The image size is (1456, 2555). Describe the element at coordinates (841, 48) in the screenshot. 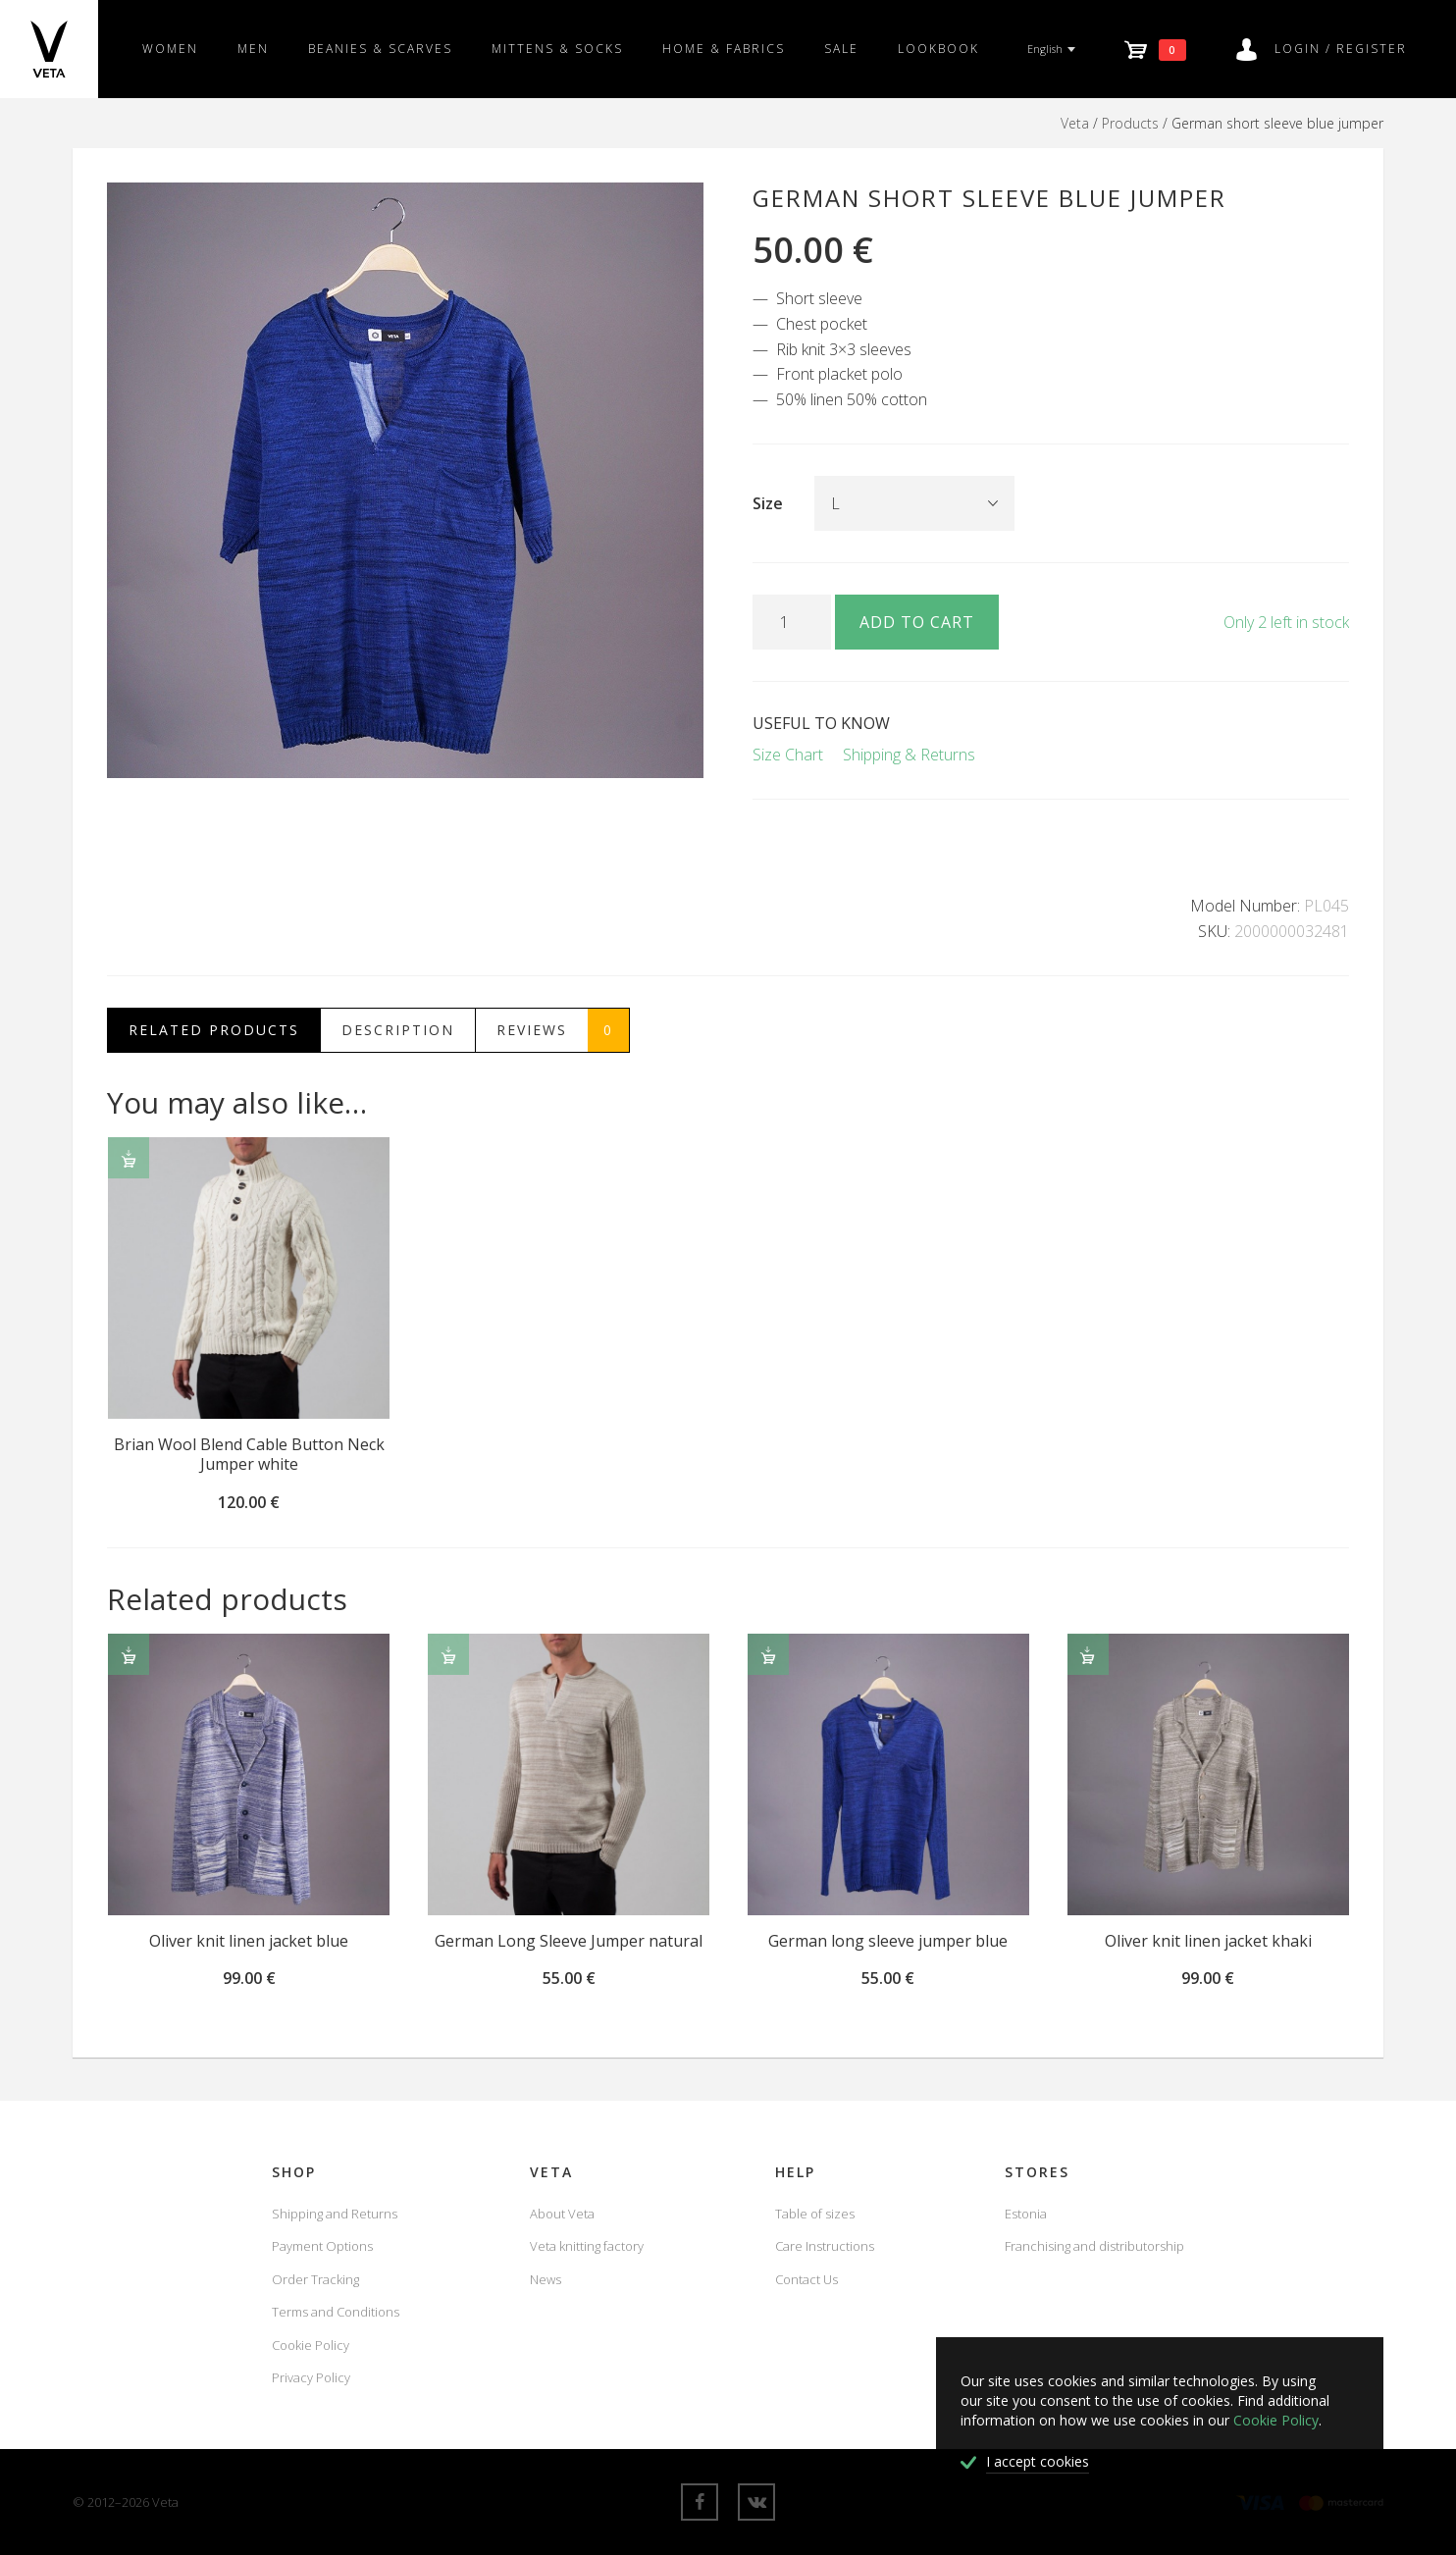

I see `SALE` at that location.